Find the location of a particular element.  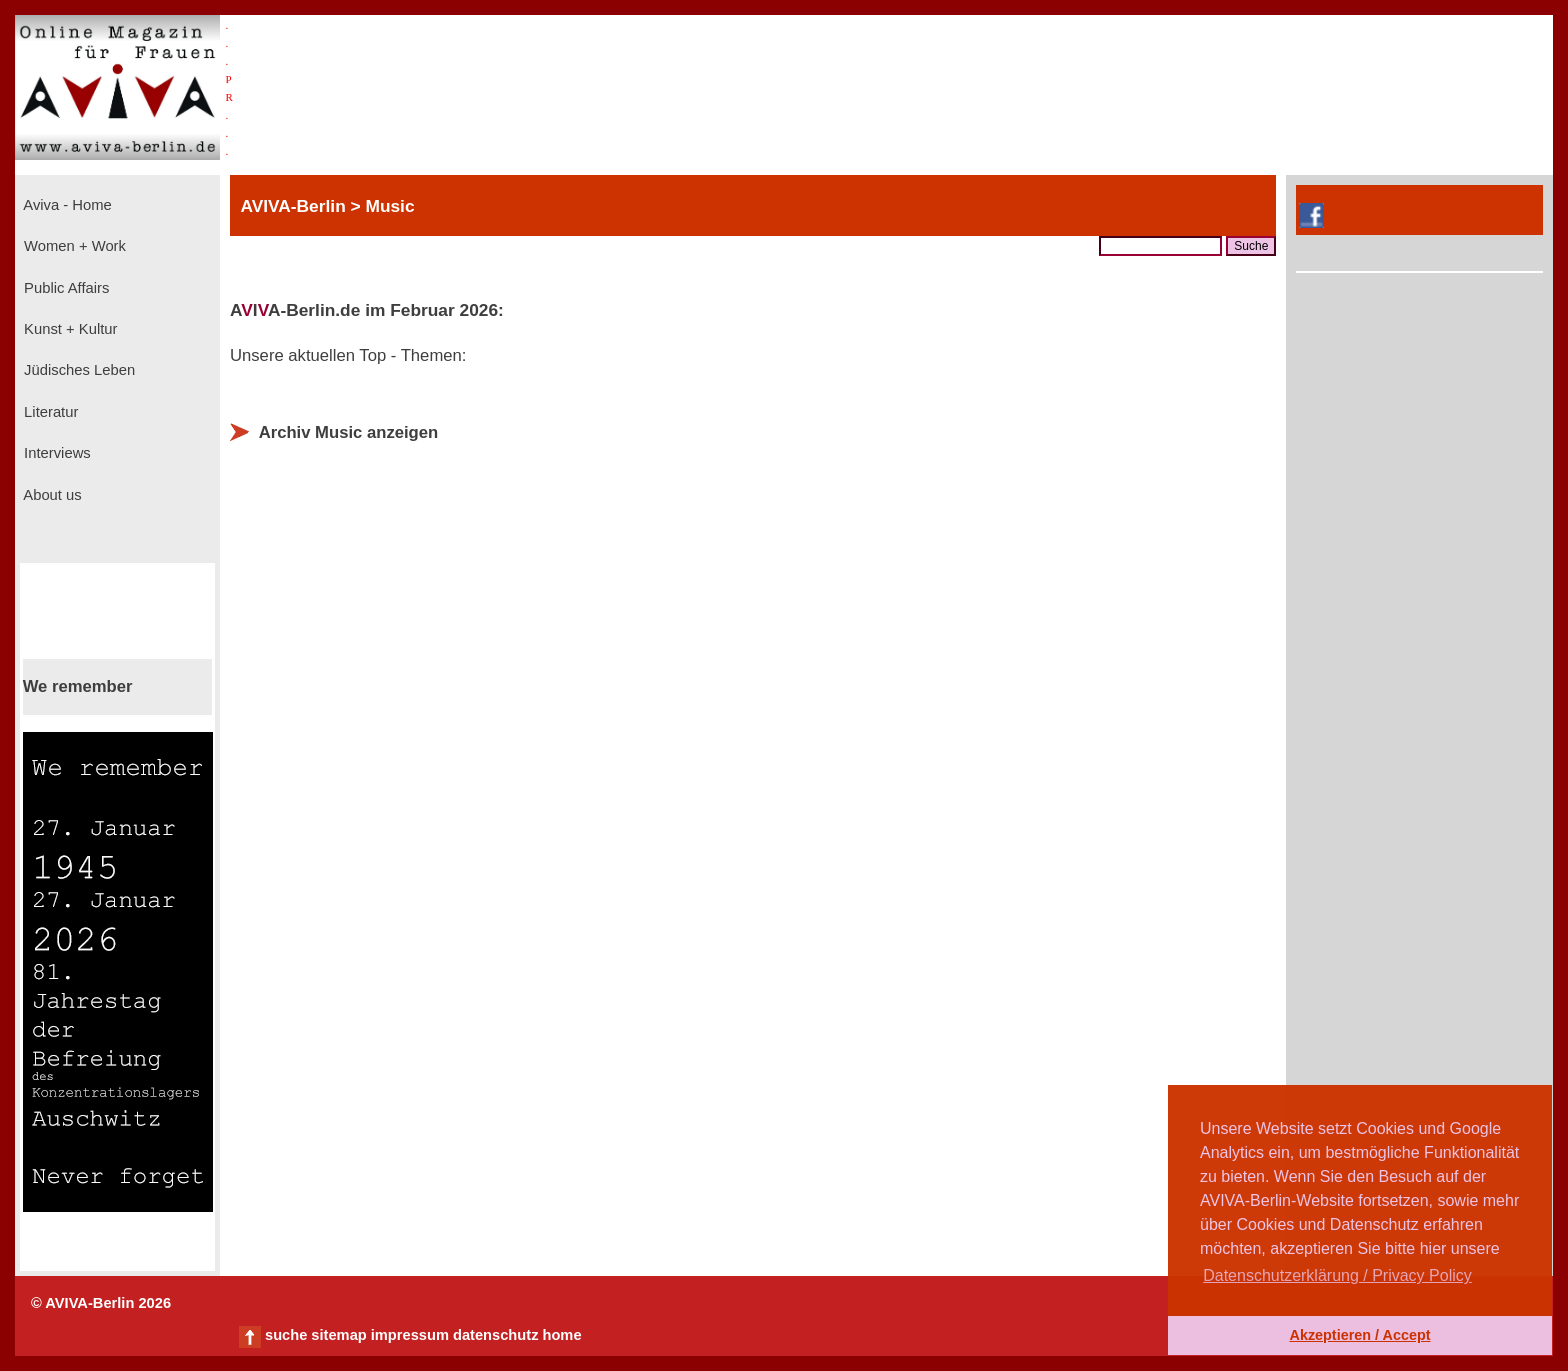

home is located at coordinates (561, 1335).